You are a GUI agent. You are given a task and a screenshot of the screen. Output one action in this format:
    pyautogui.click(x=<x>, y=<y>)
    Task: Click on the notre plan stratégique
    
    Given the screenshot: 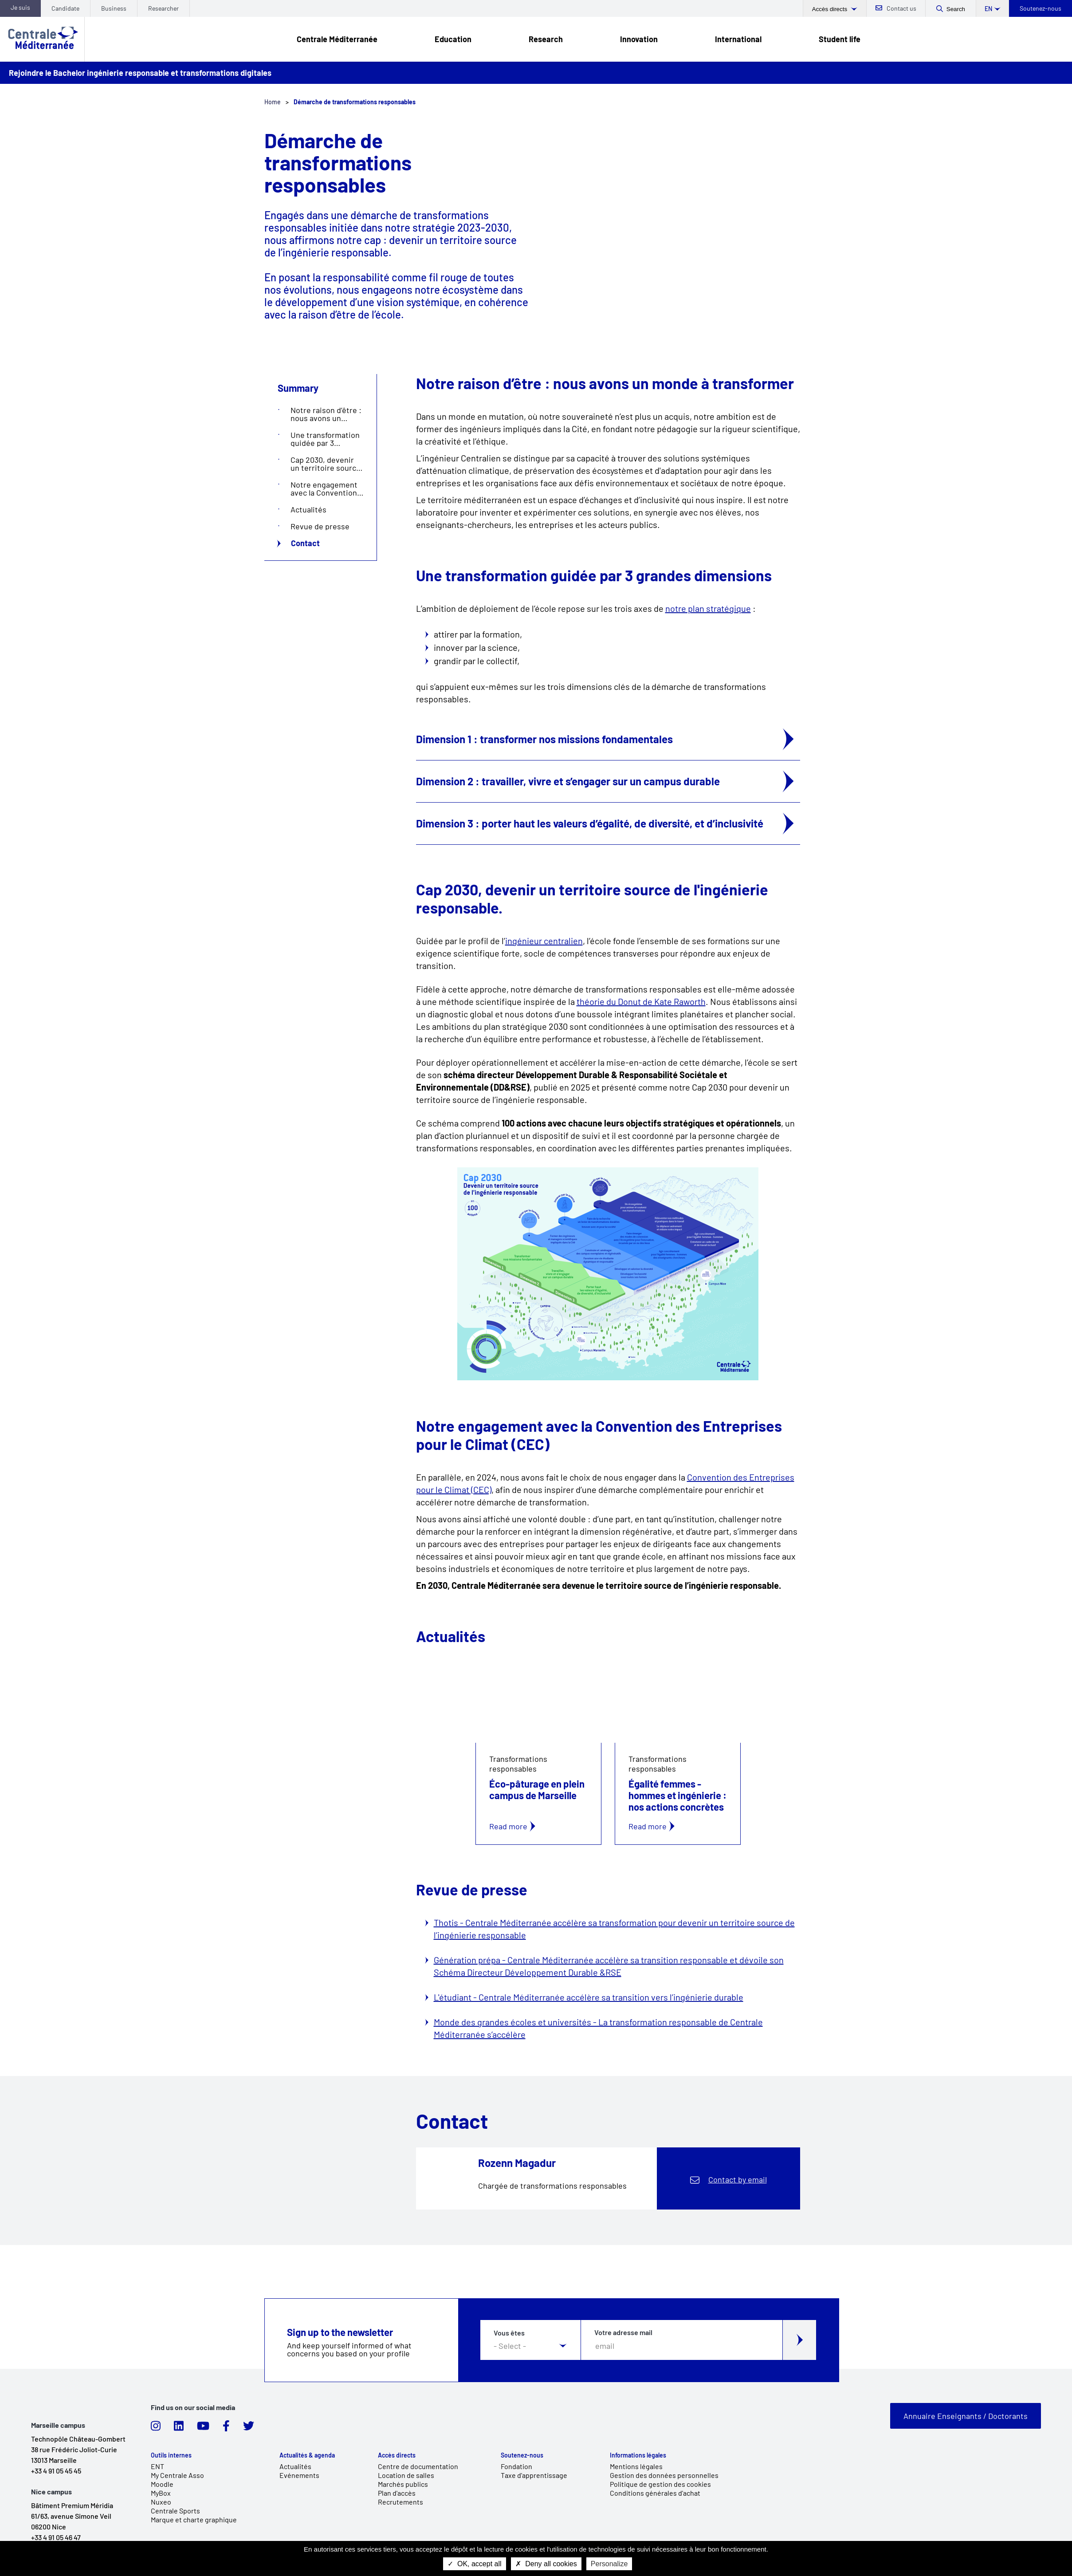 What is the action you would take?
    pyautogui.click(x=708, y=608)
    